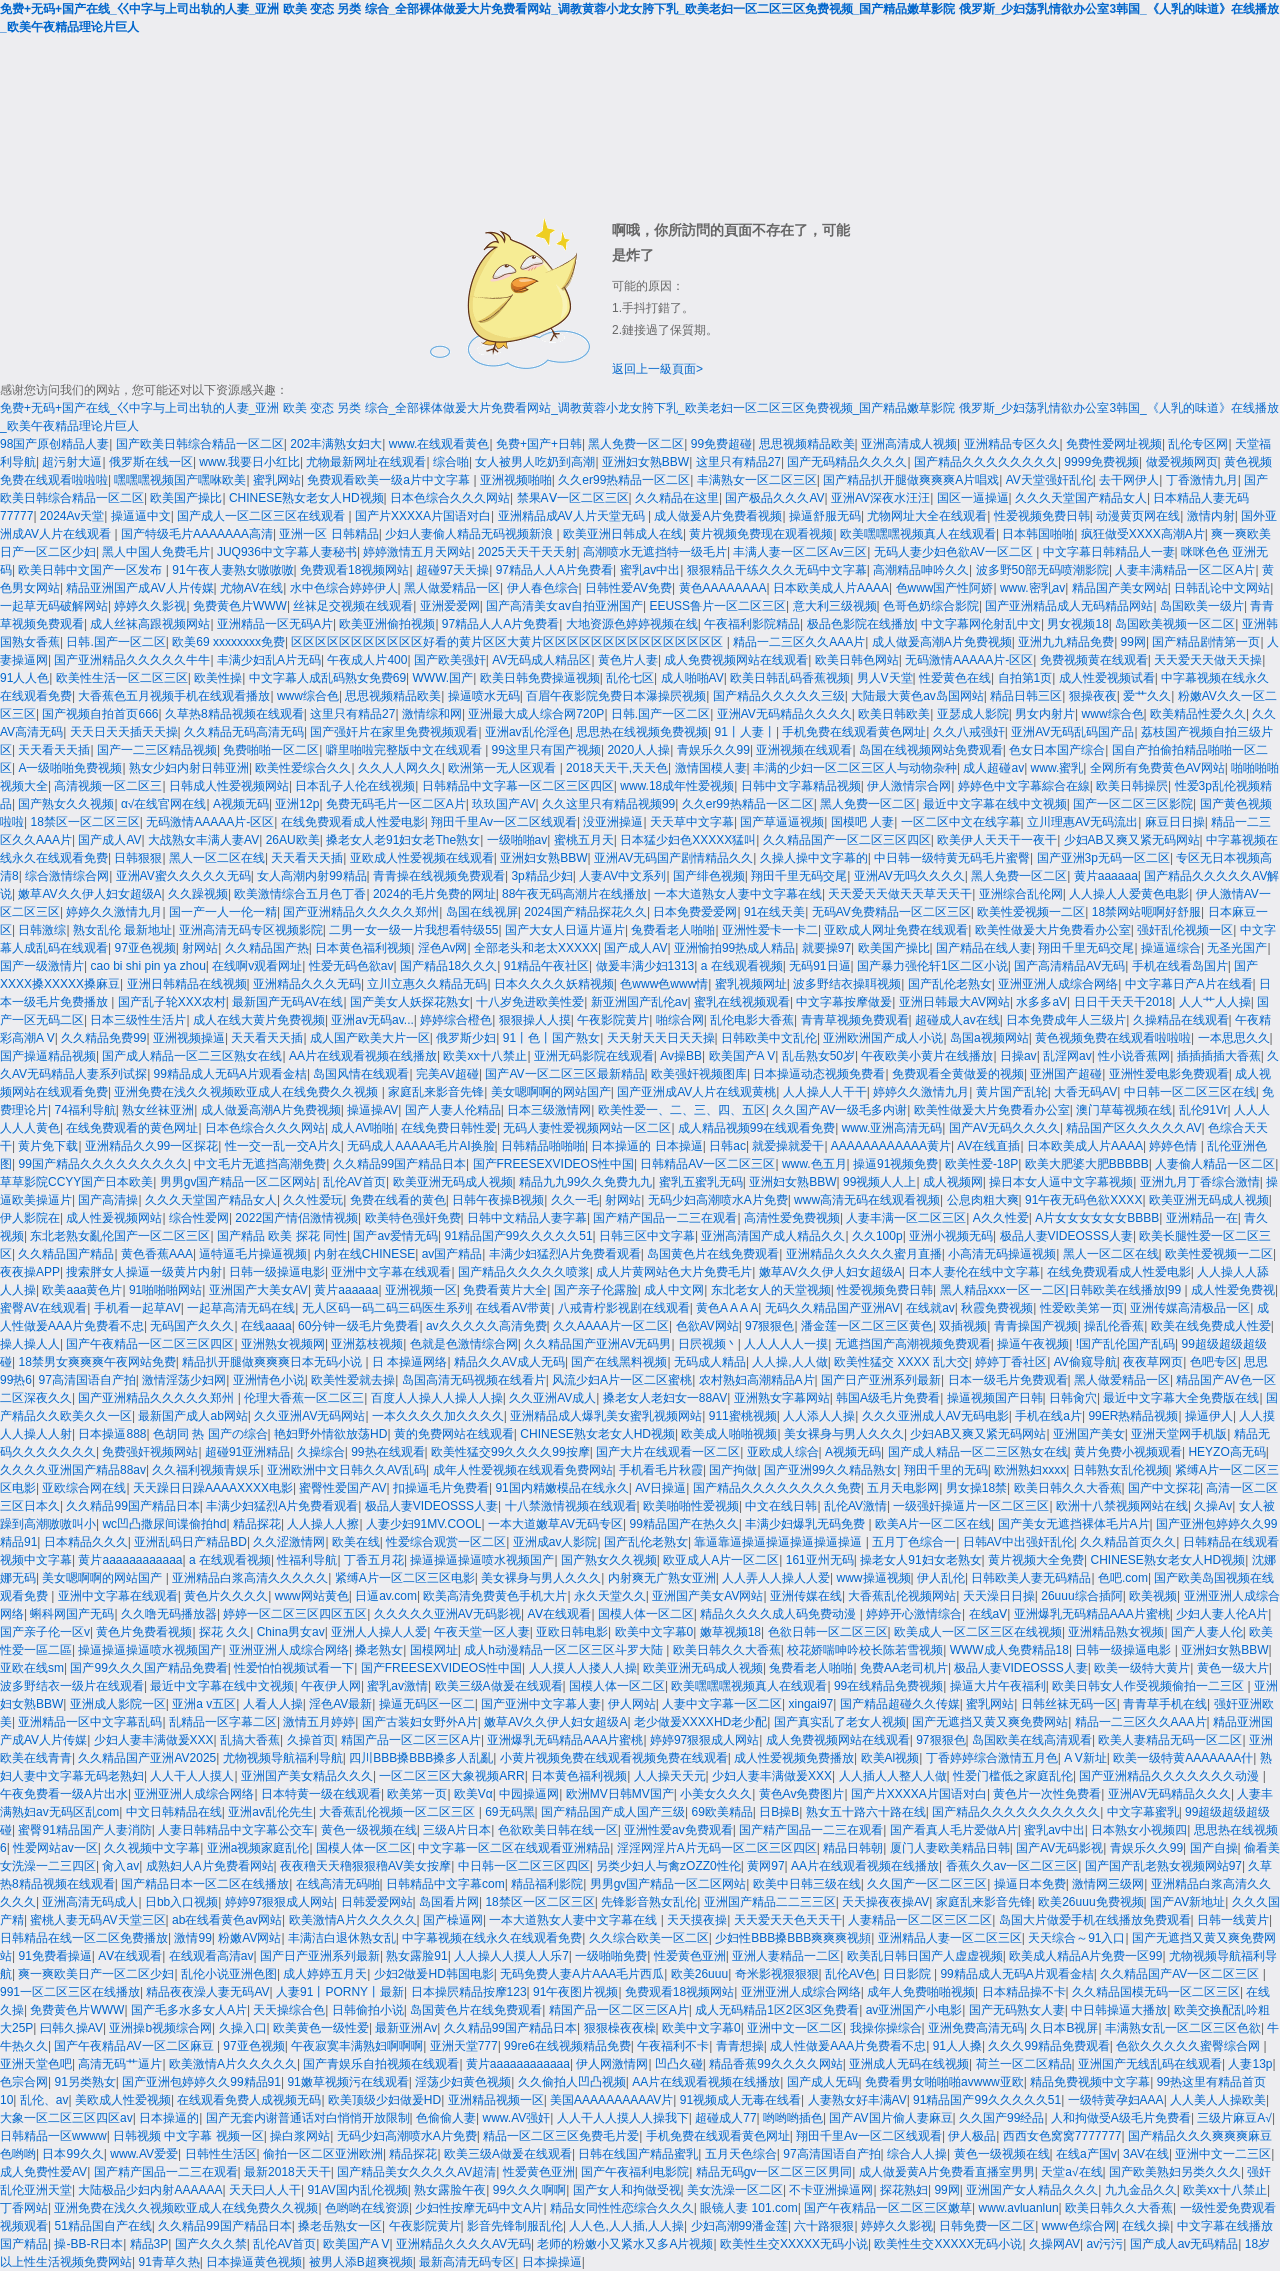 The height and width of the screenshot is (2271, 1280). What do you see at coordinates (972, 2136) in the screenshot?
I see `伊人极品` at bounding box center [972, 2136].